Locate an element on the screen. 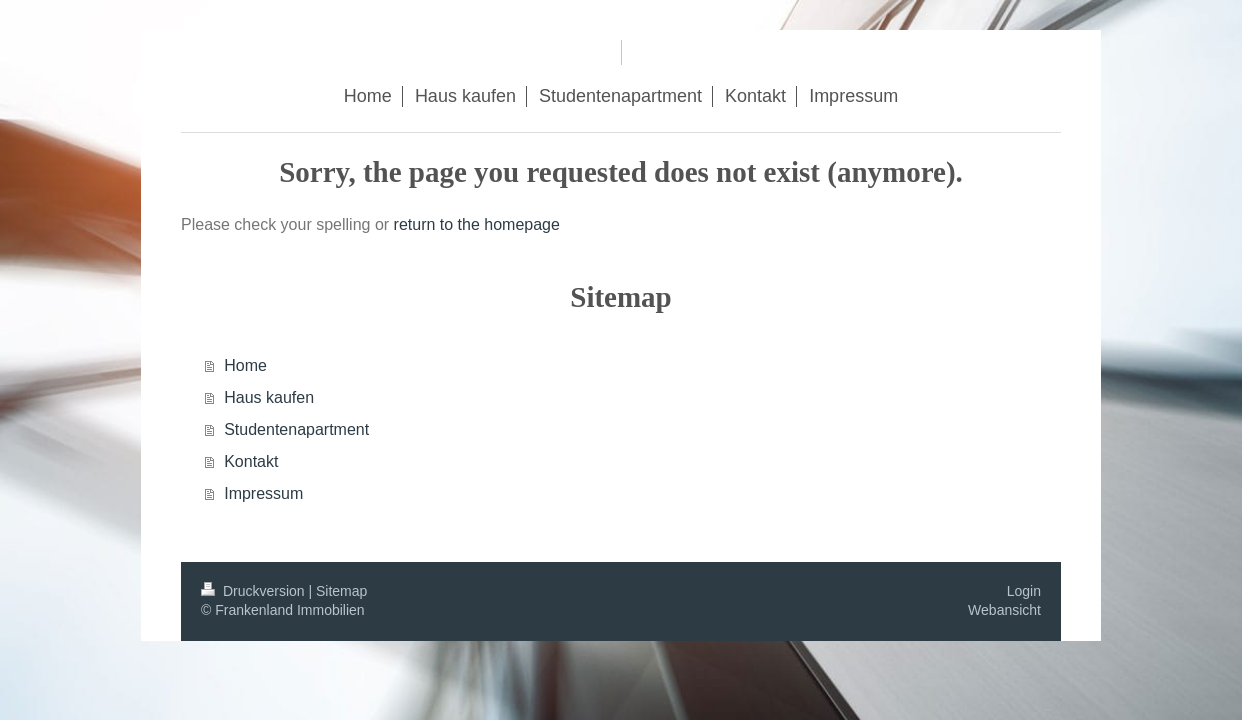 The width and height of the screenshot is (1242, 720). return to the homepage is located at coordinates (477, 224).